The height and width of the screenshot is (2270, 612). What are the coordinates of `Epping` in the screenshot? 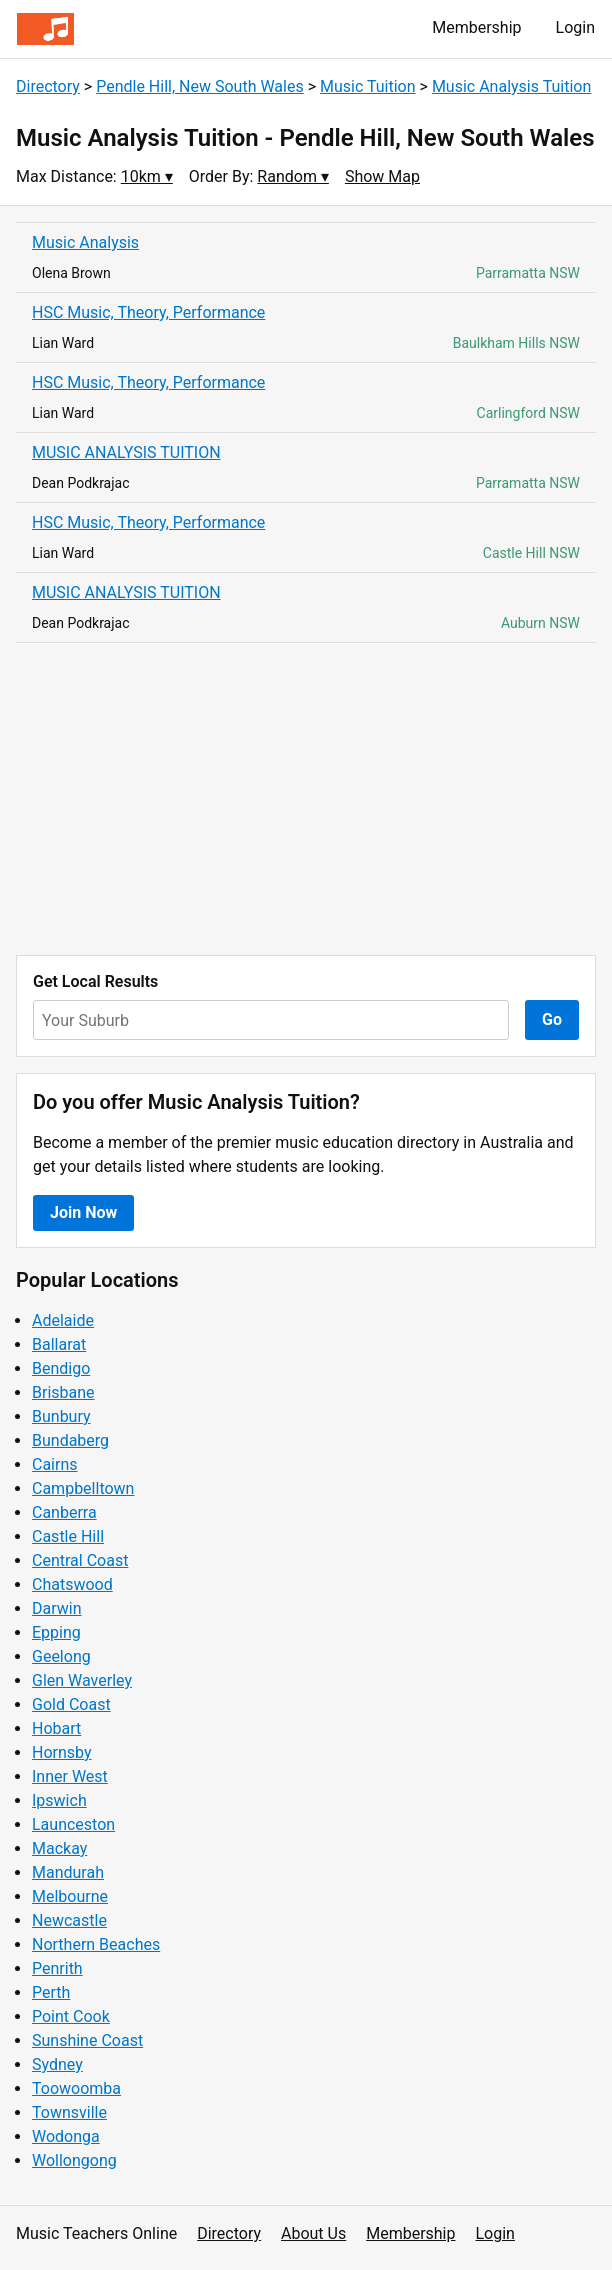 It's located at (56, 1632).